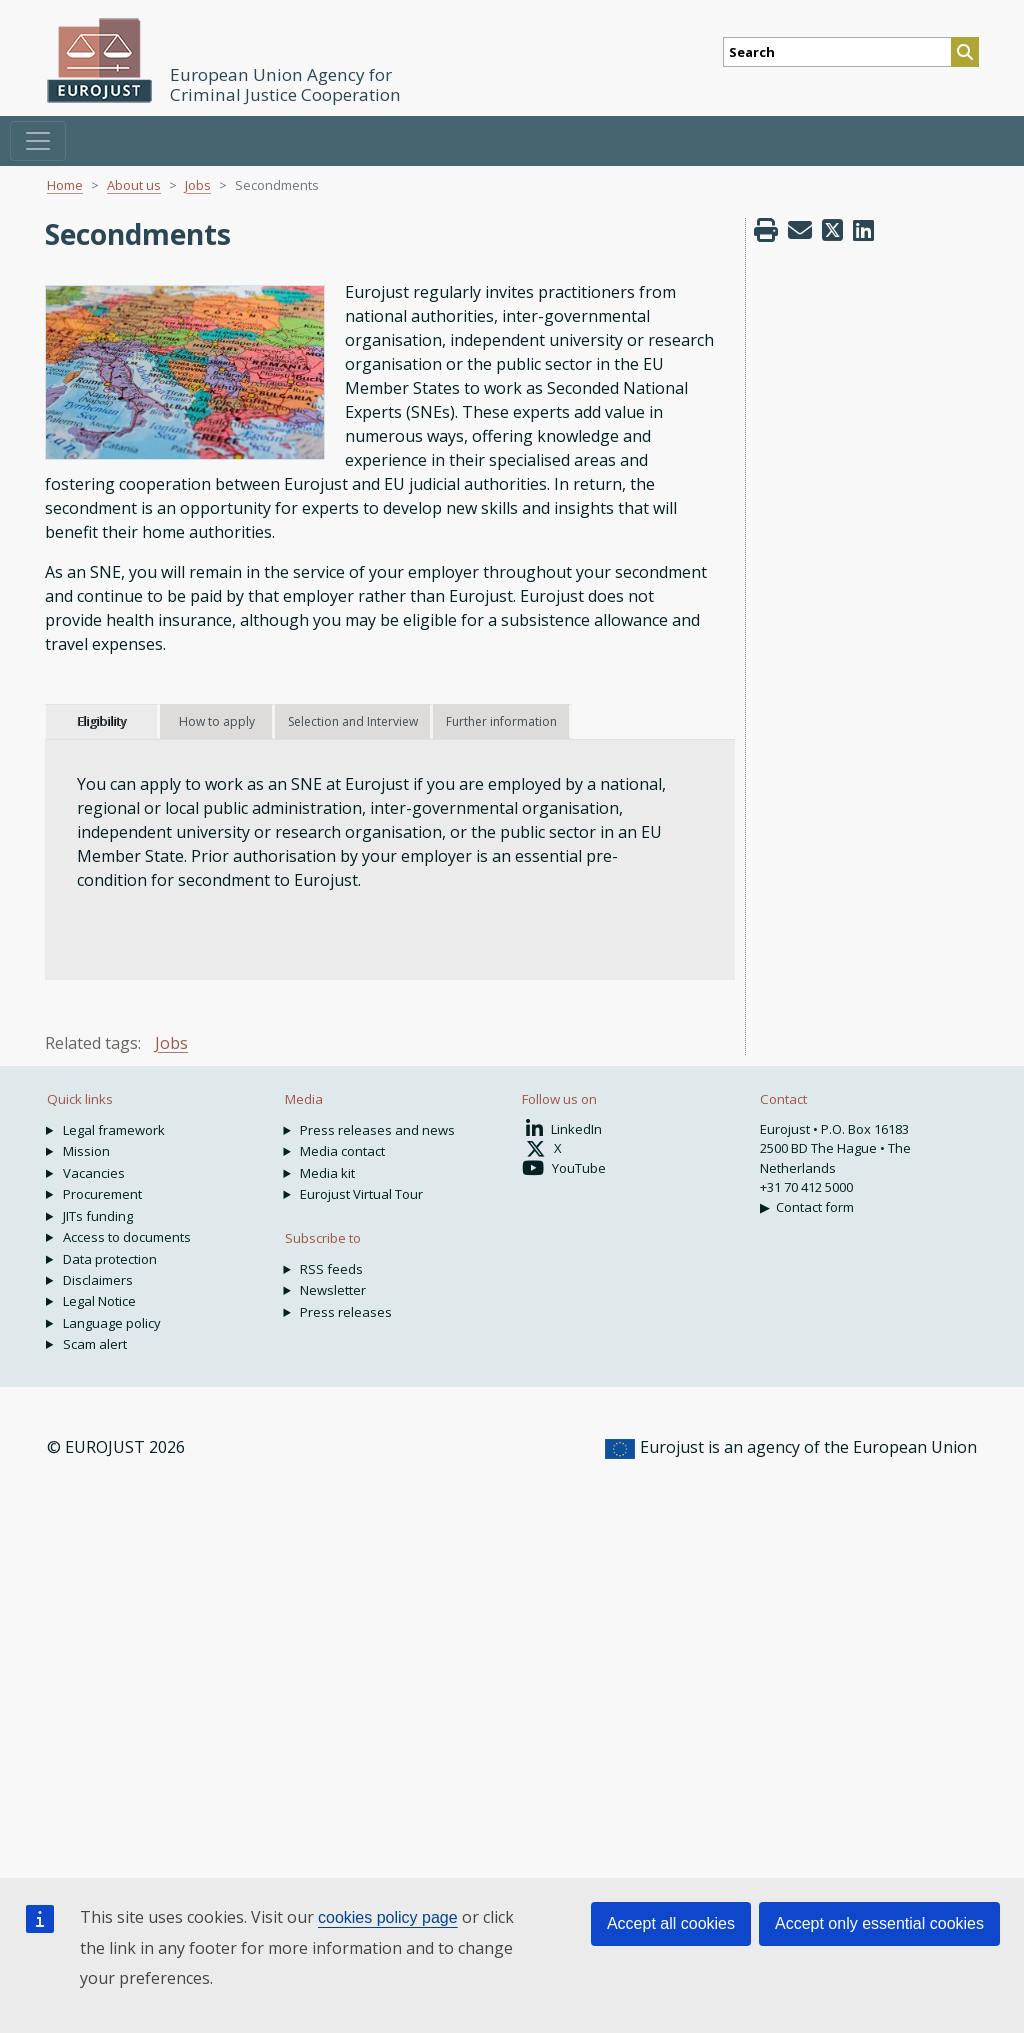  Describe the element at coordinates (134, 185) in the screenshot. I see `About us` at that location.